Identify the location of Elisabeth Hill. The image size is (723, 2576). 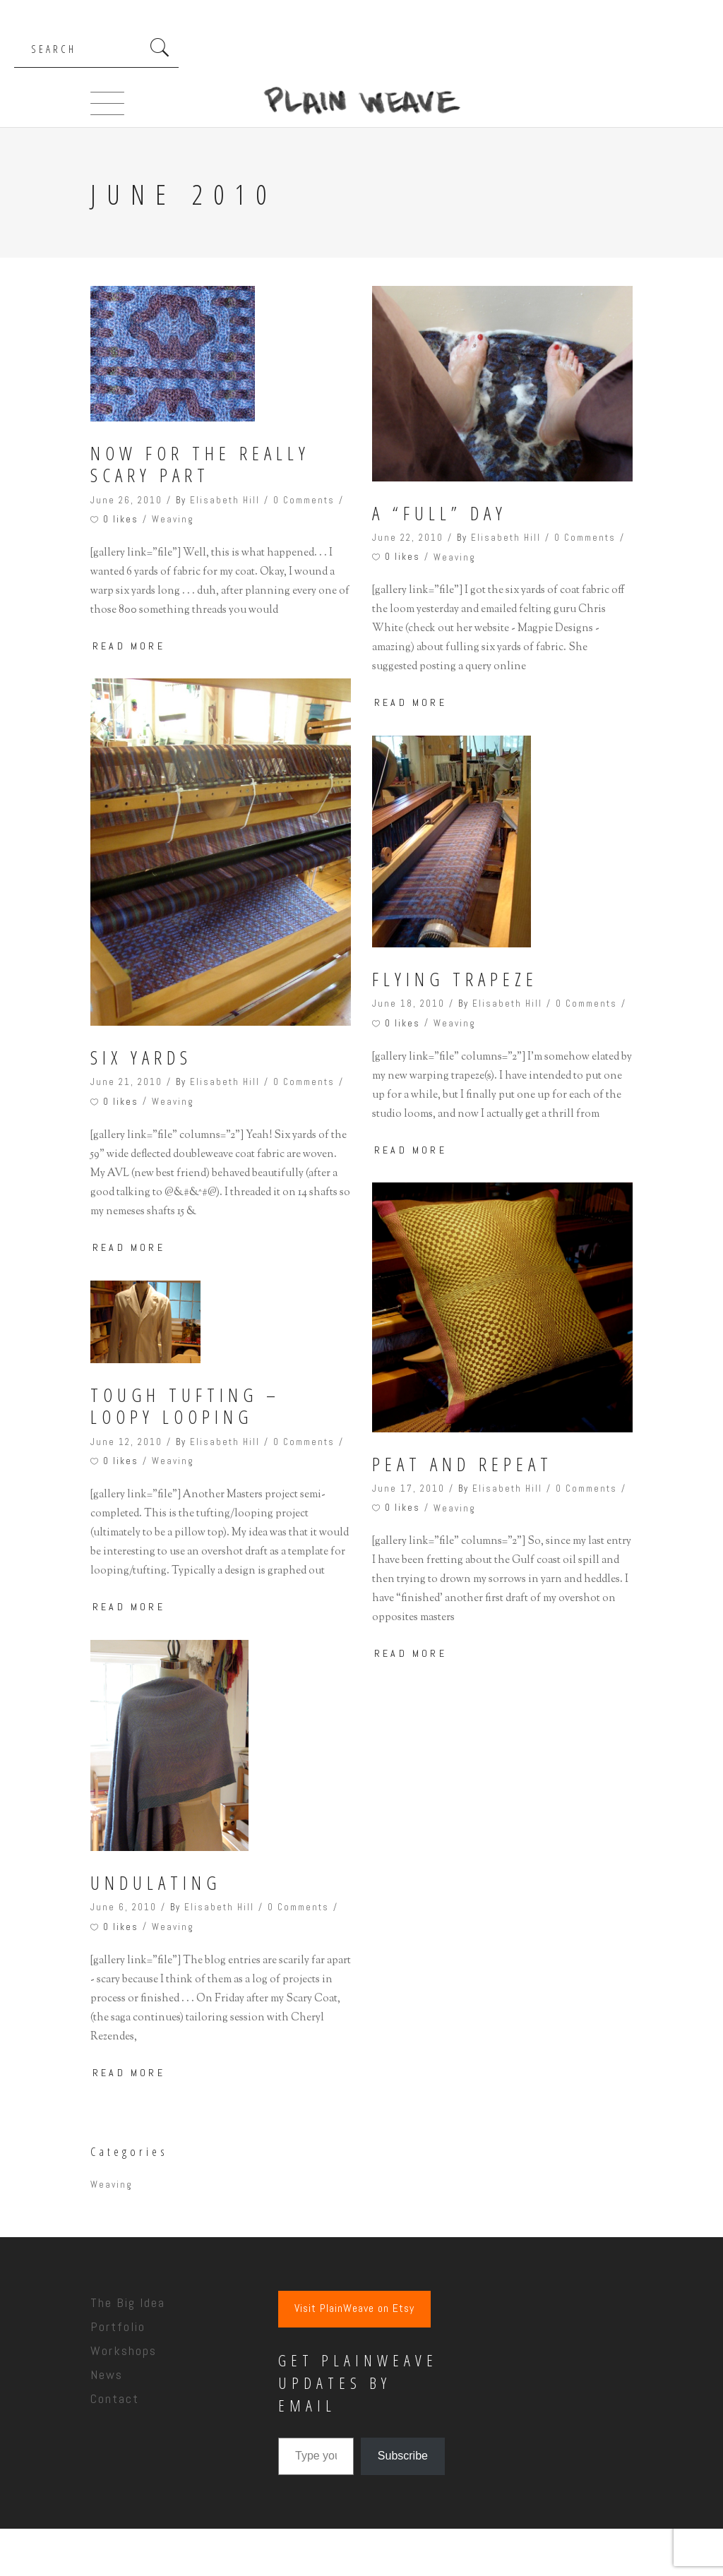
(225, 500).